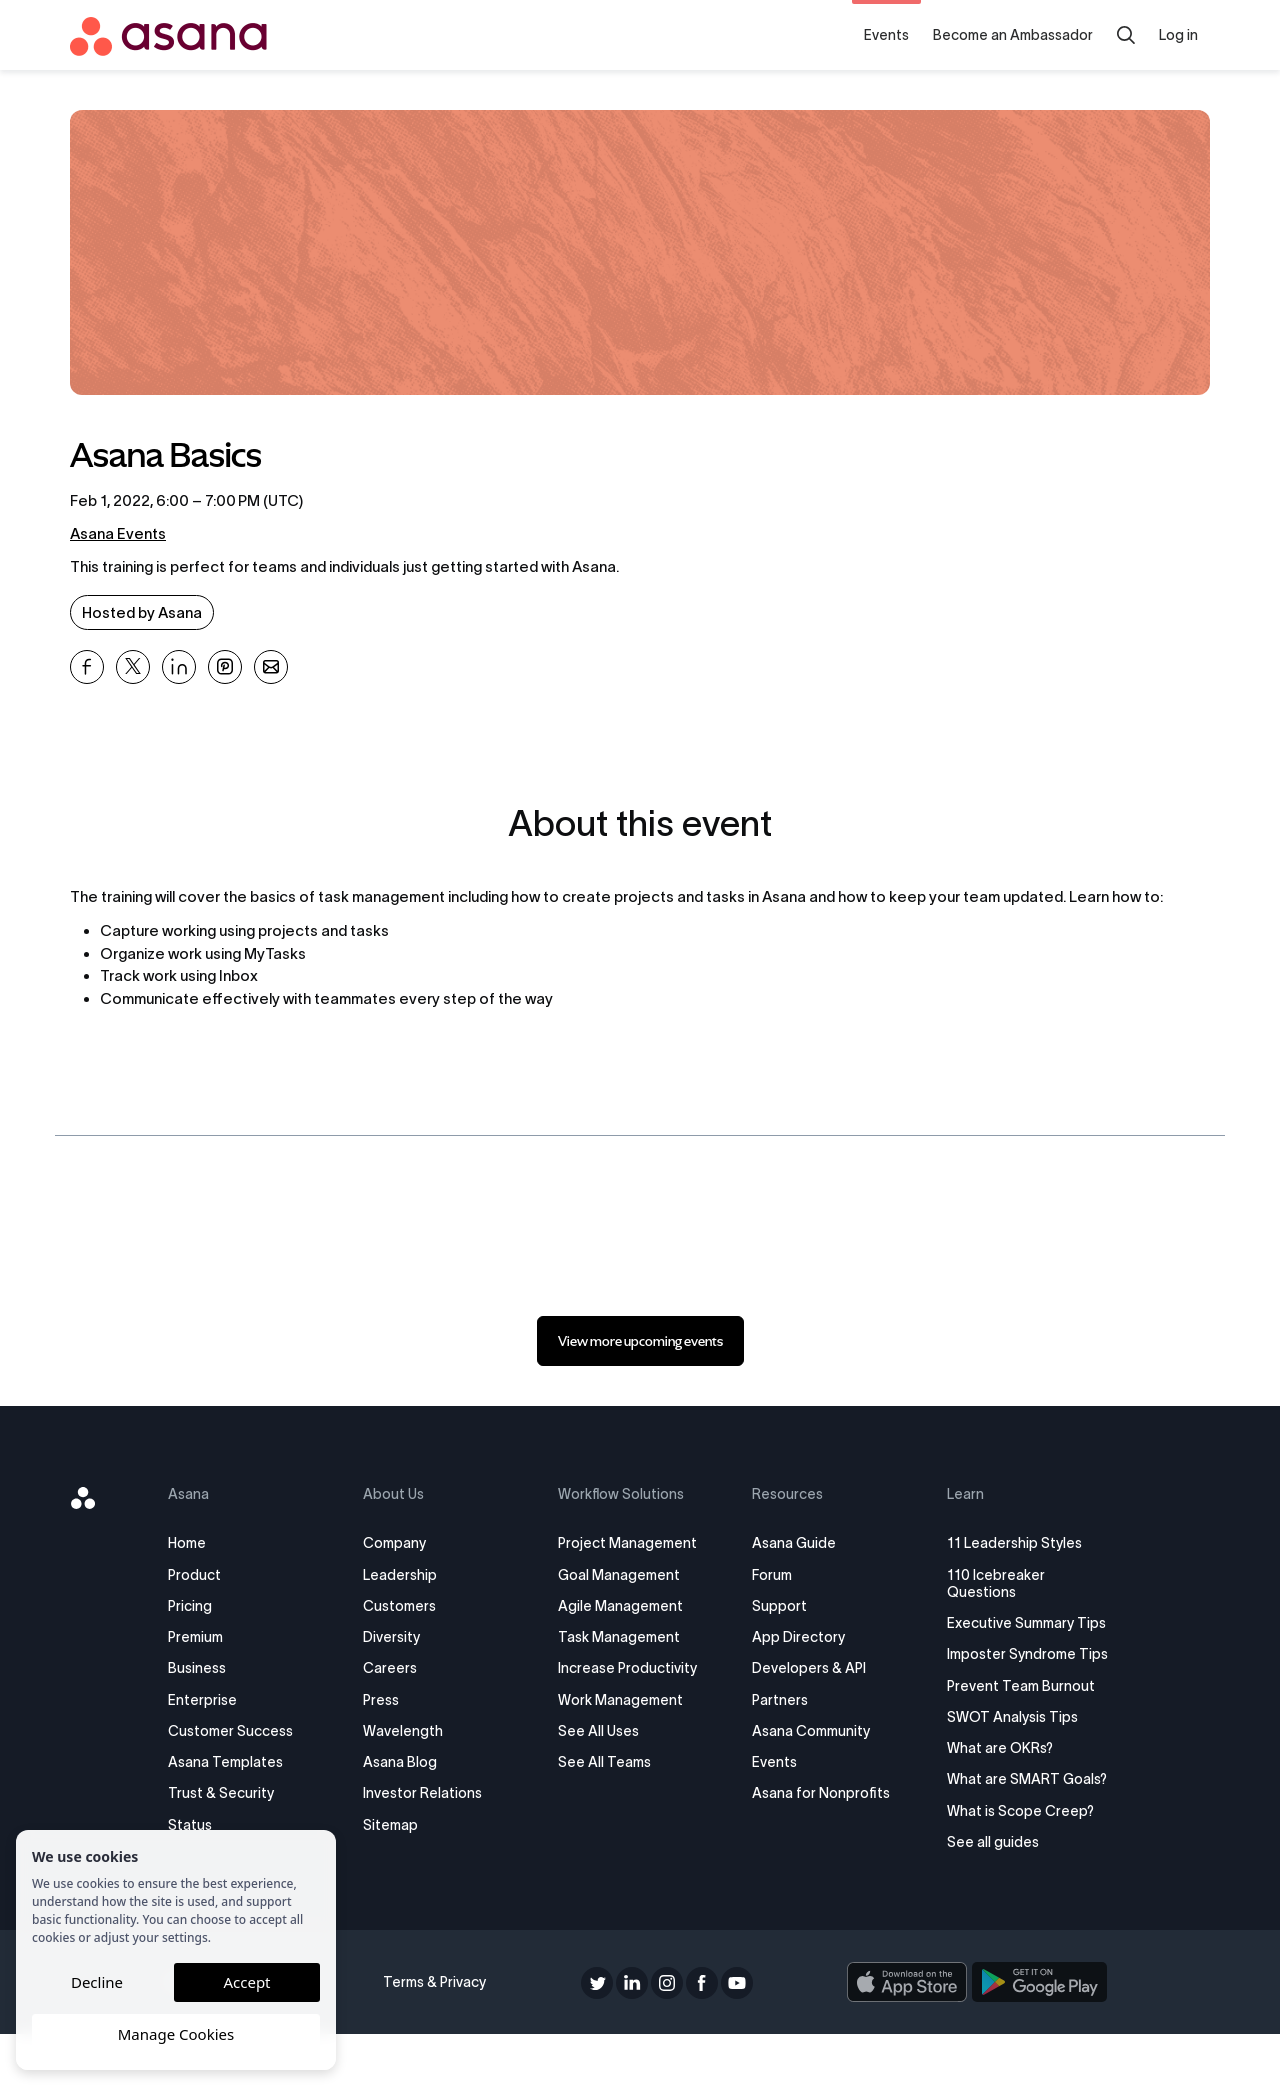 The image size is (1280, 2086). What do you see at coordinates (441, 2034) in the screenshot?
I see `Terms & Privacy` at bounding box center [441, 2034].